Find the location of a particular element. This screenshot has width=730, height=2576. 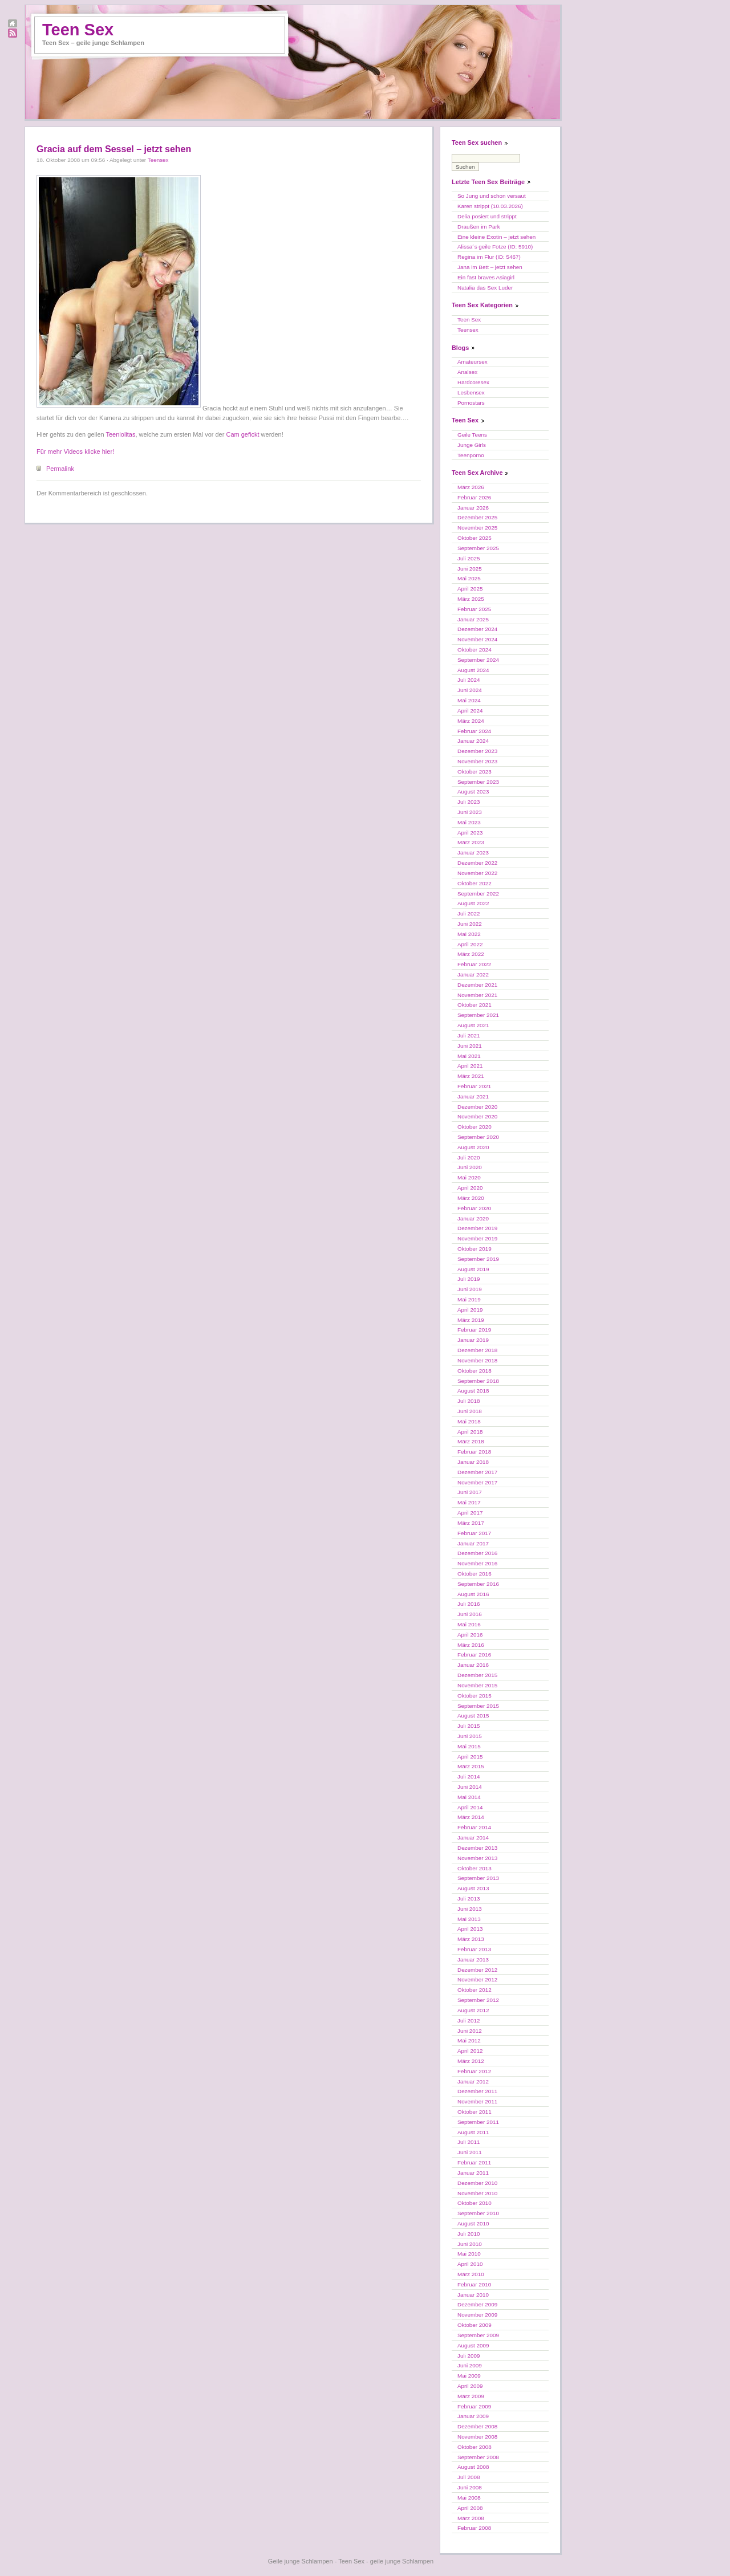

November 2015 is located at coordinates (477, 1685).